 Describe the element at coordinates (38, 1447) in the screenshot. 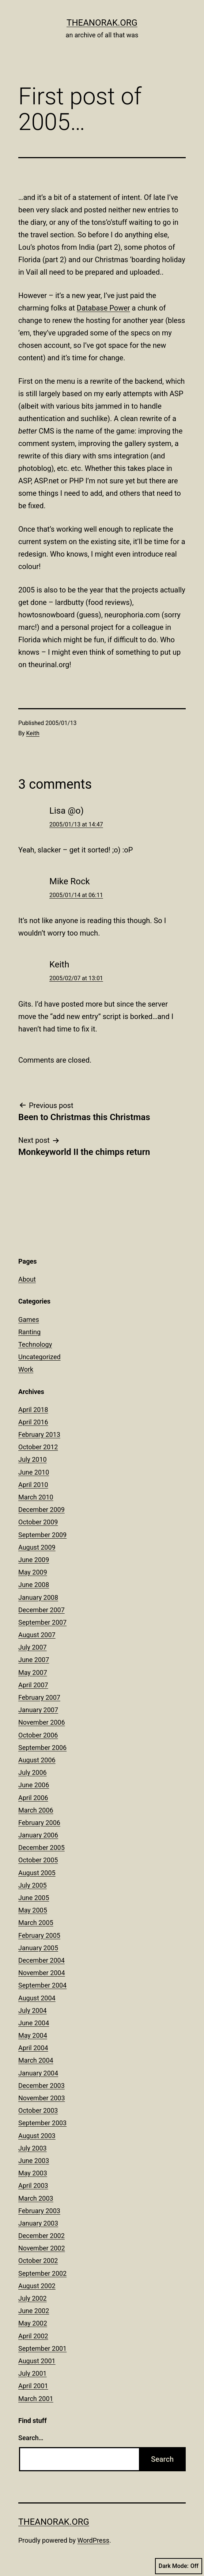

I see `October 2012` at that location.